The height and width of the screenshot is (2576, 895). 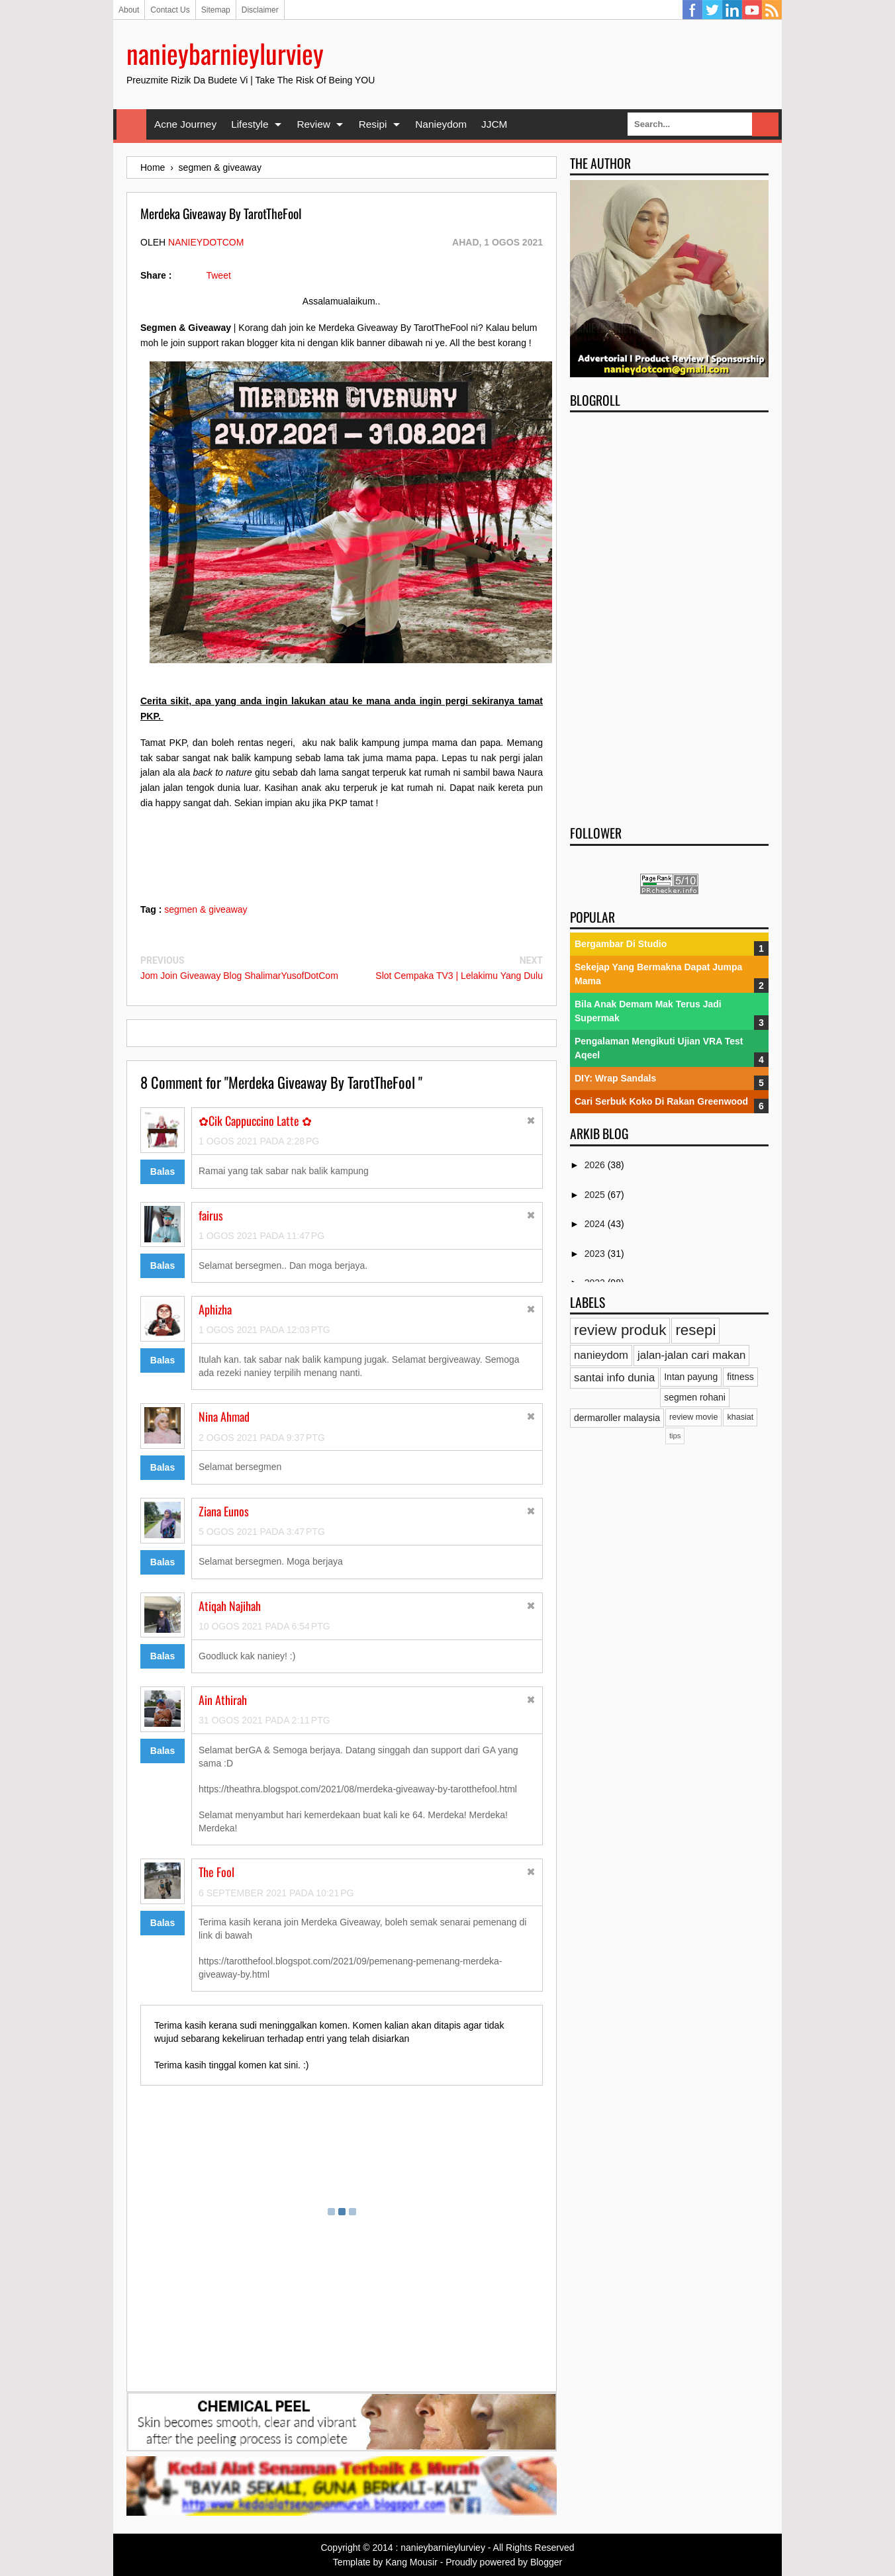 What do you see at coordinates (596, 1194) in the screenshot?
I see `2025` at bounding box center [596, 1194].